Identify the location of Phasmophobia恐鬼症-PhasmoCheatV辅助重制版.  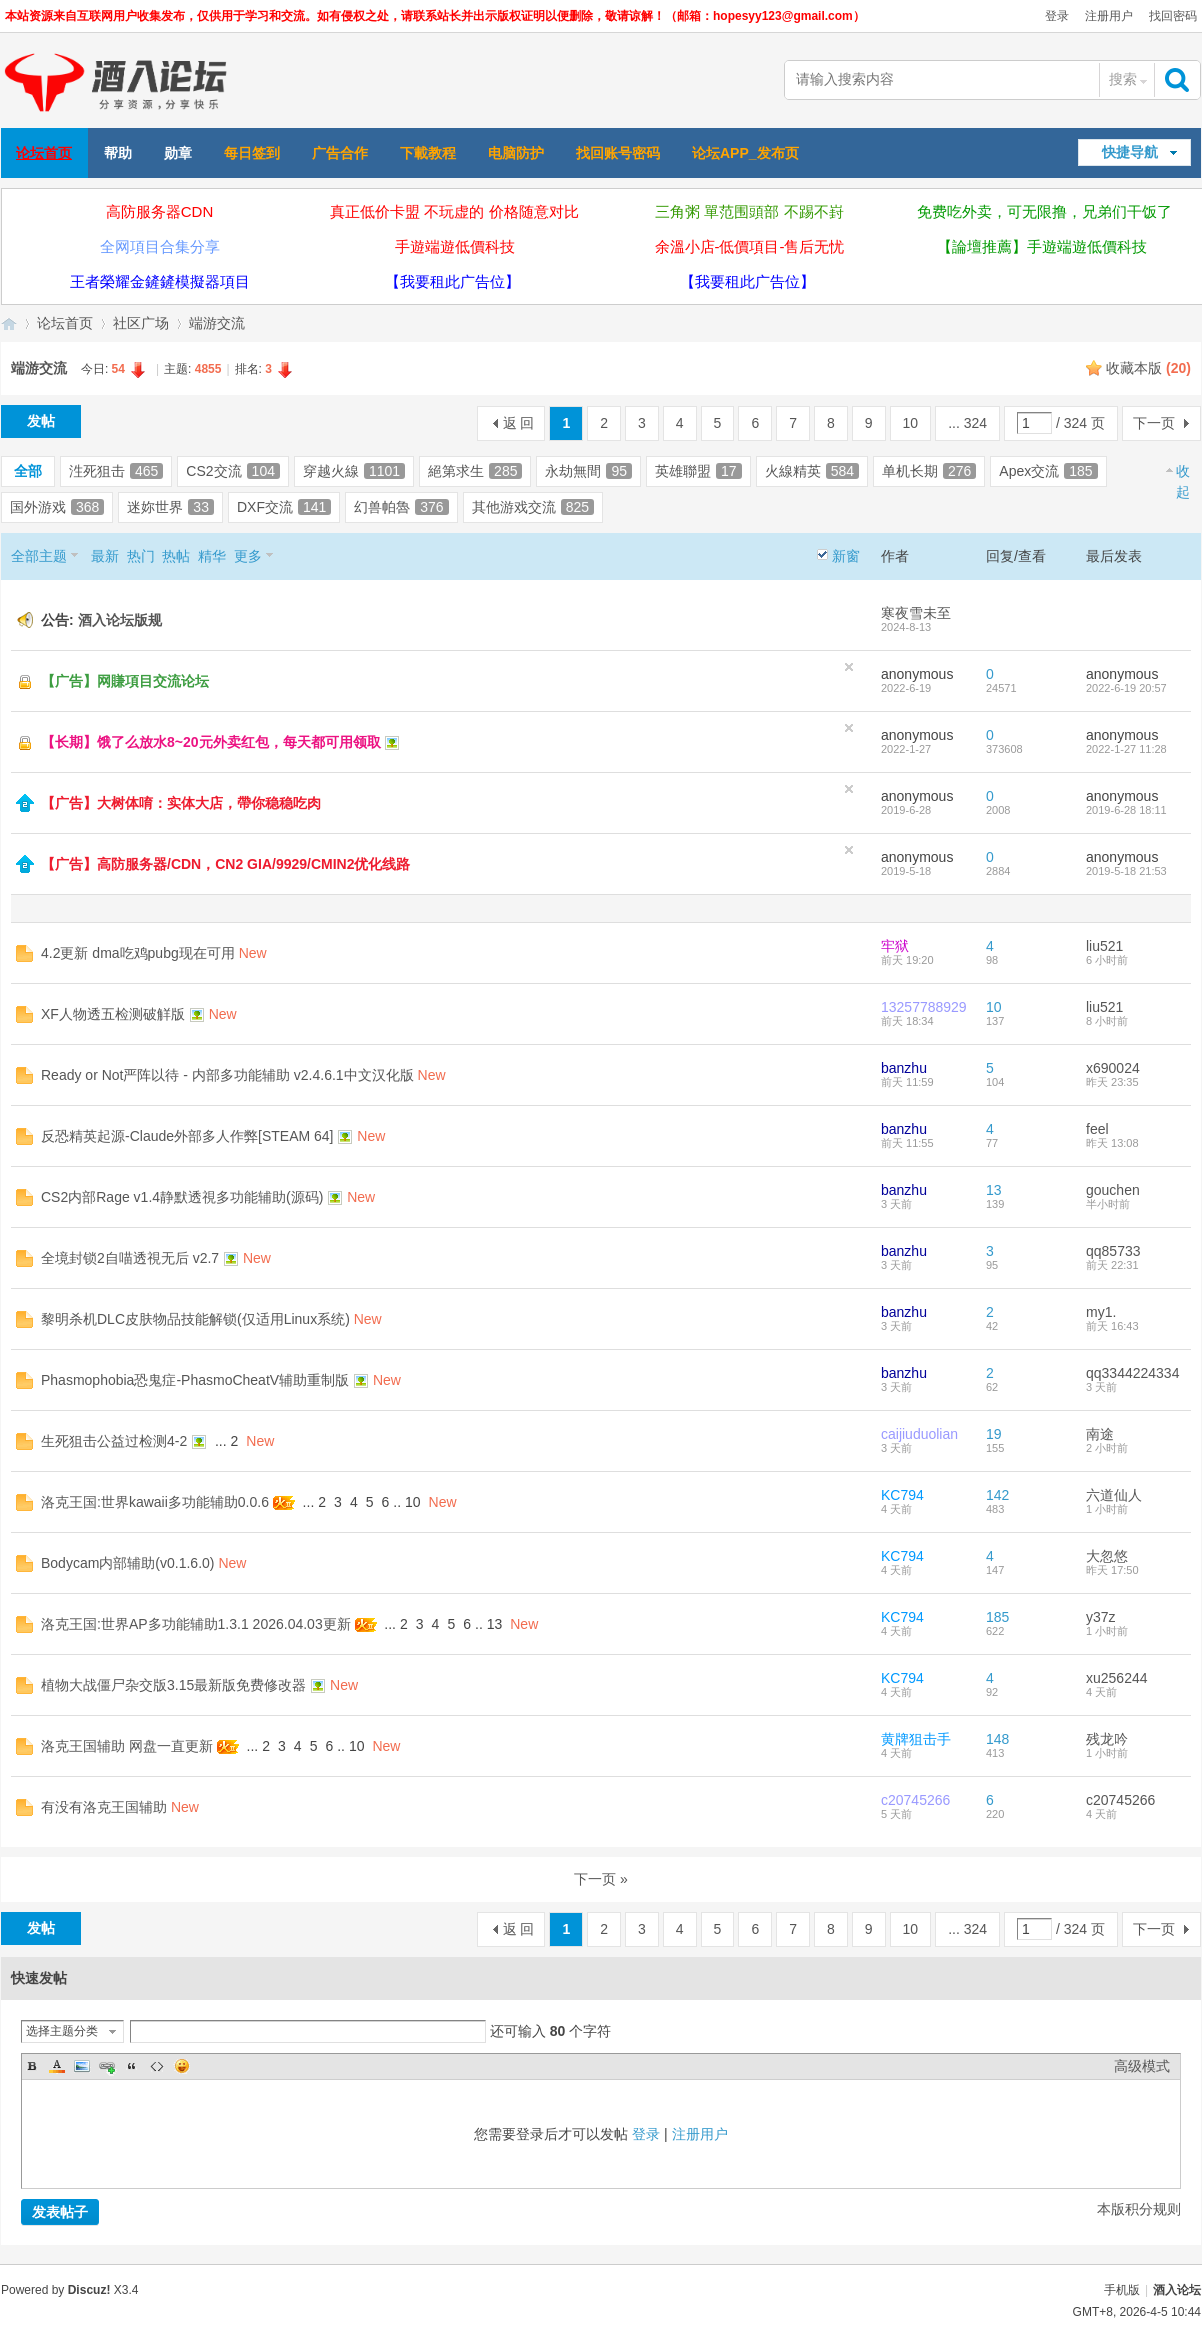
(195, 1380).